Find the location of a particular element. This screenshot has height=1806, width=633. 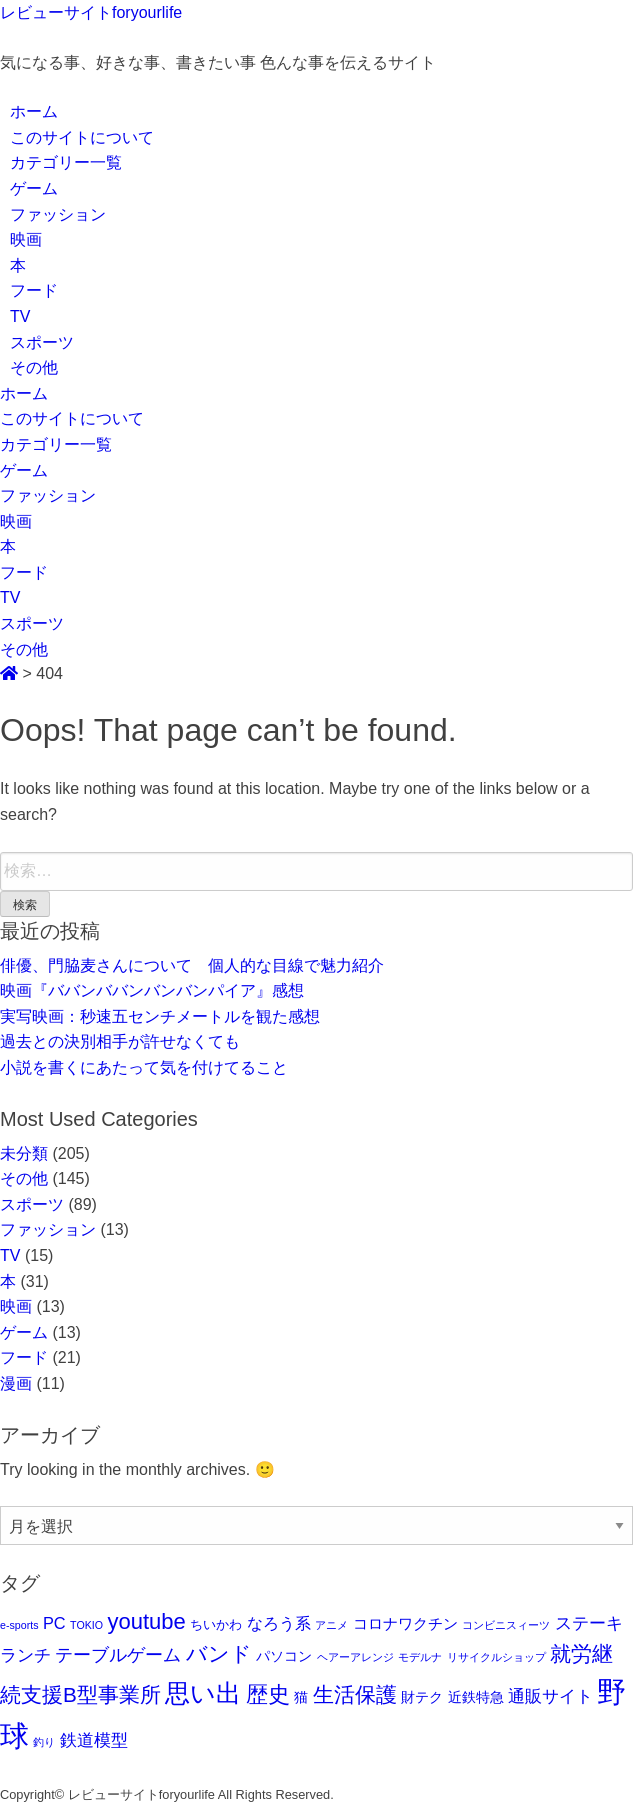

モデルナ [モデルナ (1個の項目)] is located at coordinates (420, 1657).